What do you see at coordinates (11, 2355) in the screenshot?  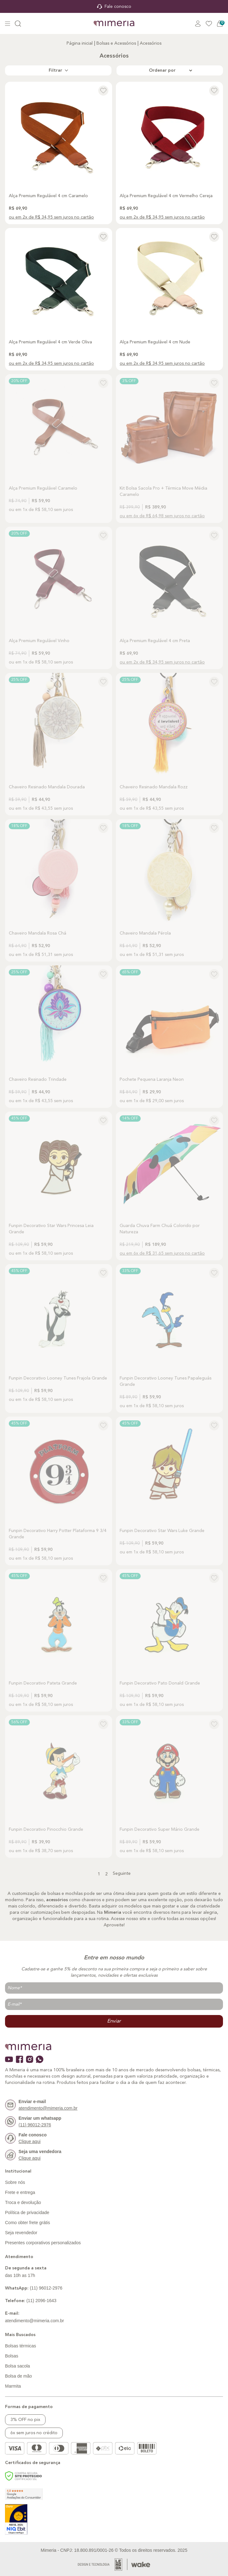 I see `Bolsas` at bounding box center [11, 2355].